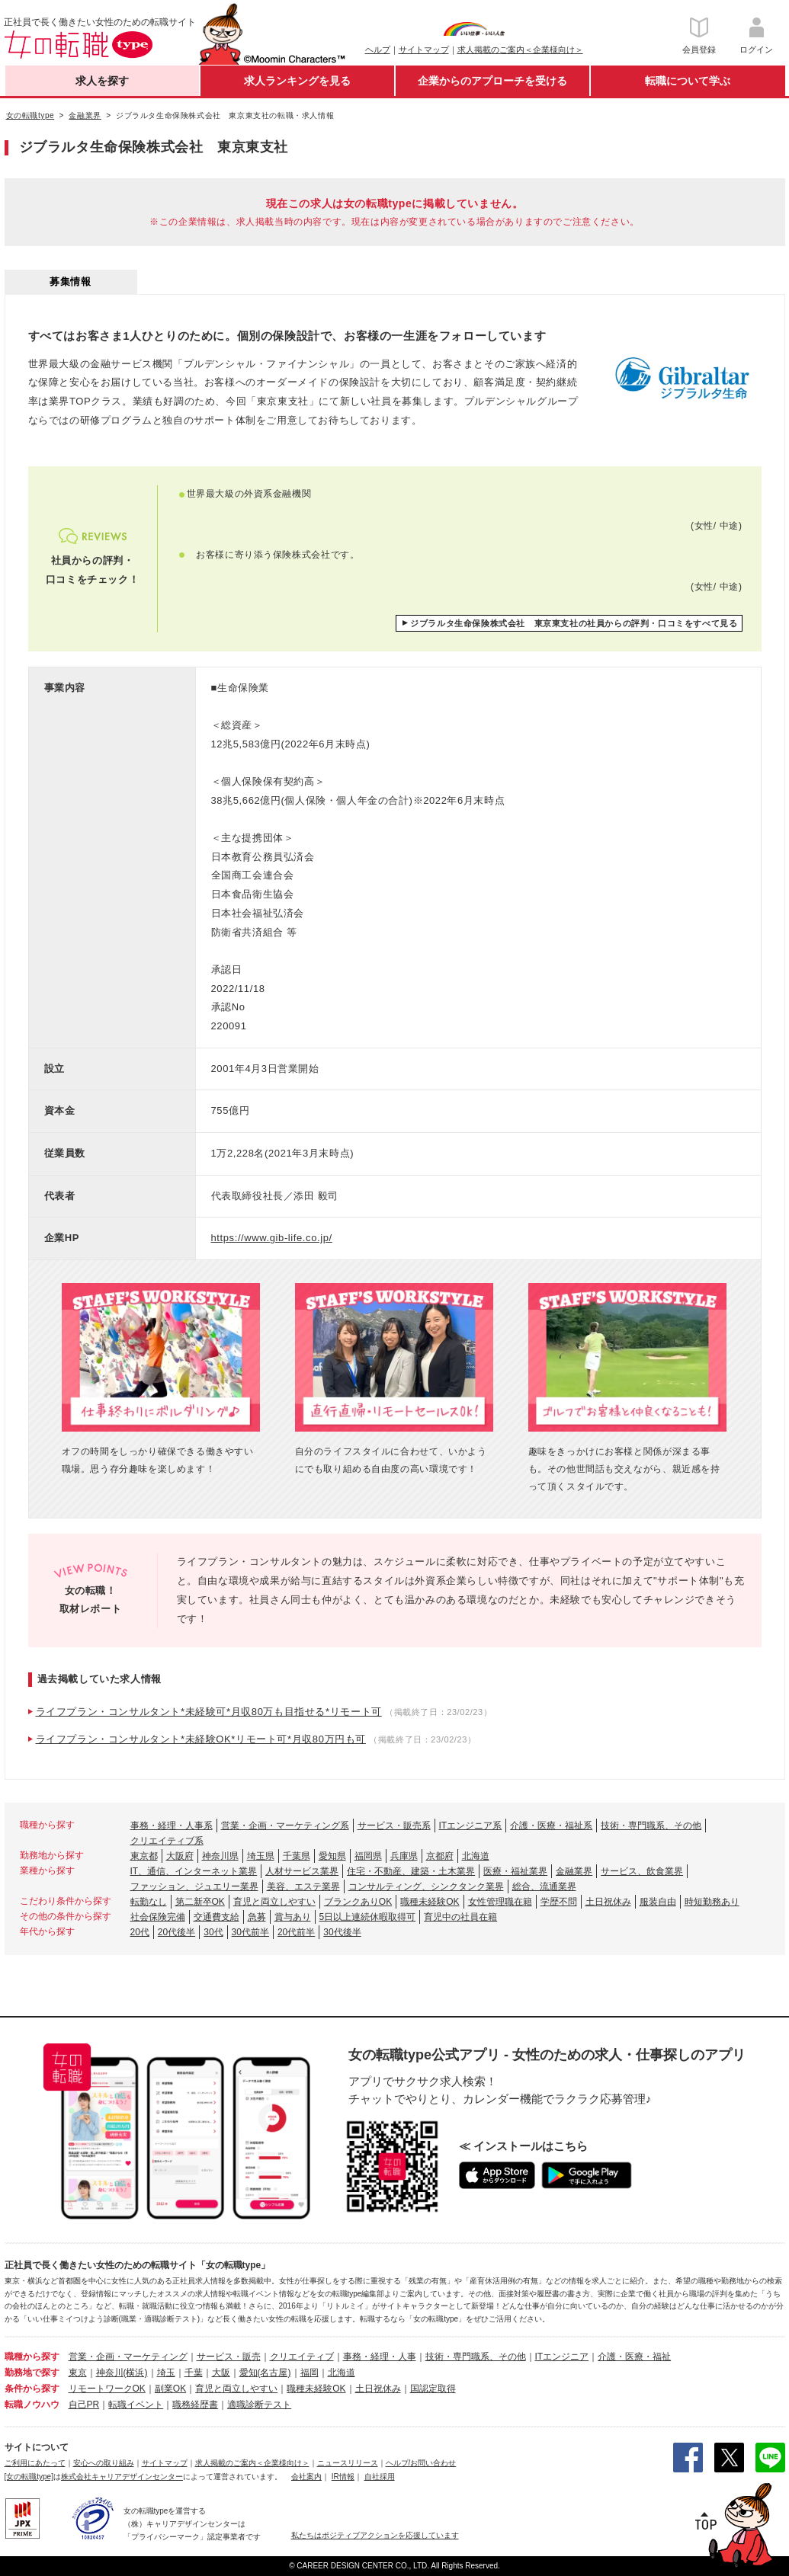 This screenshot has height=2576, width=789. I want to click on 学歴不問, so click(558, 1901).